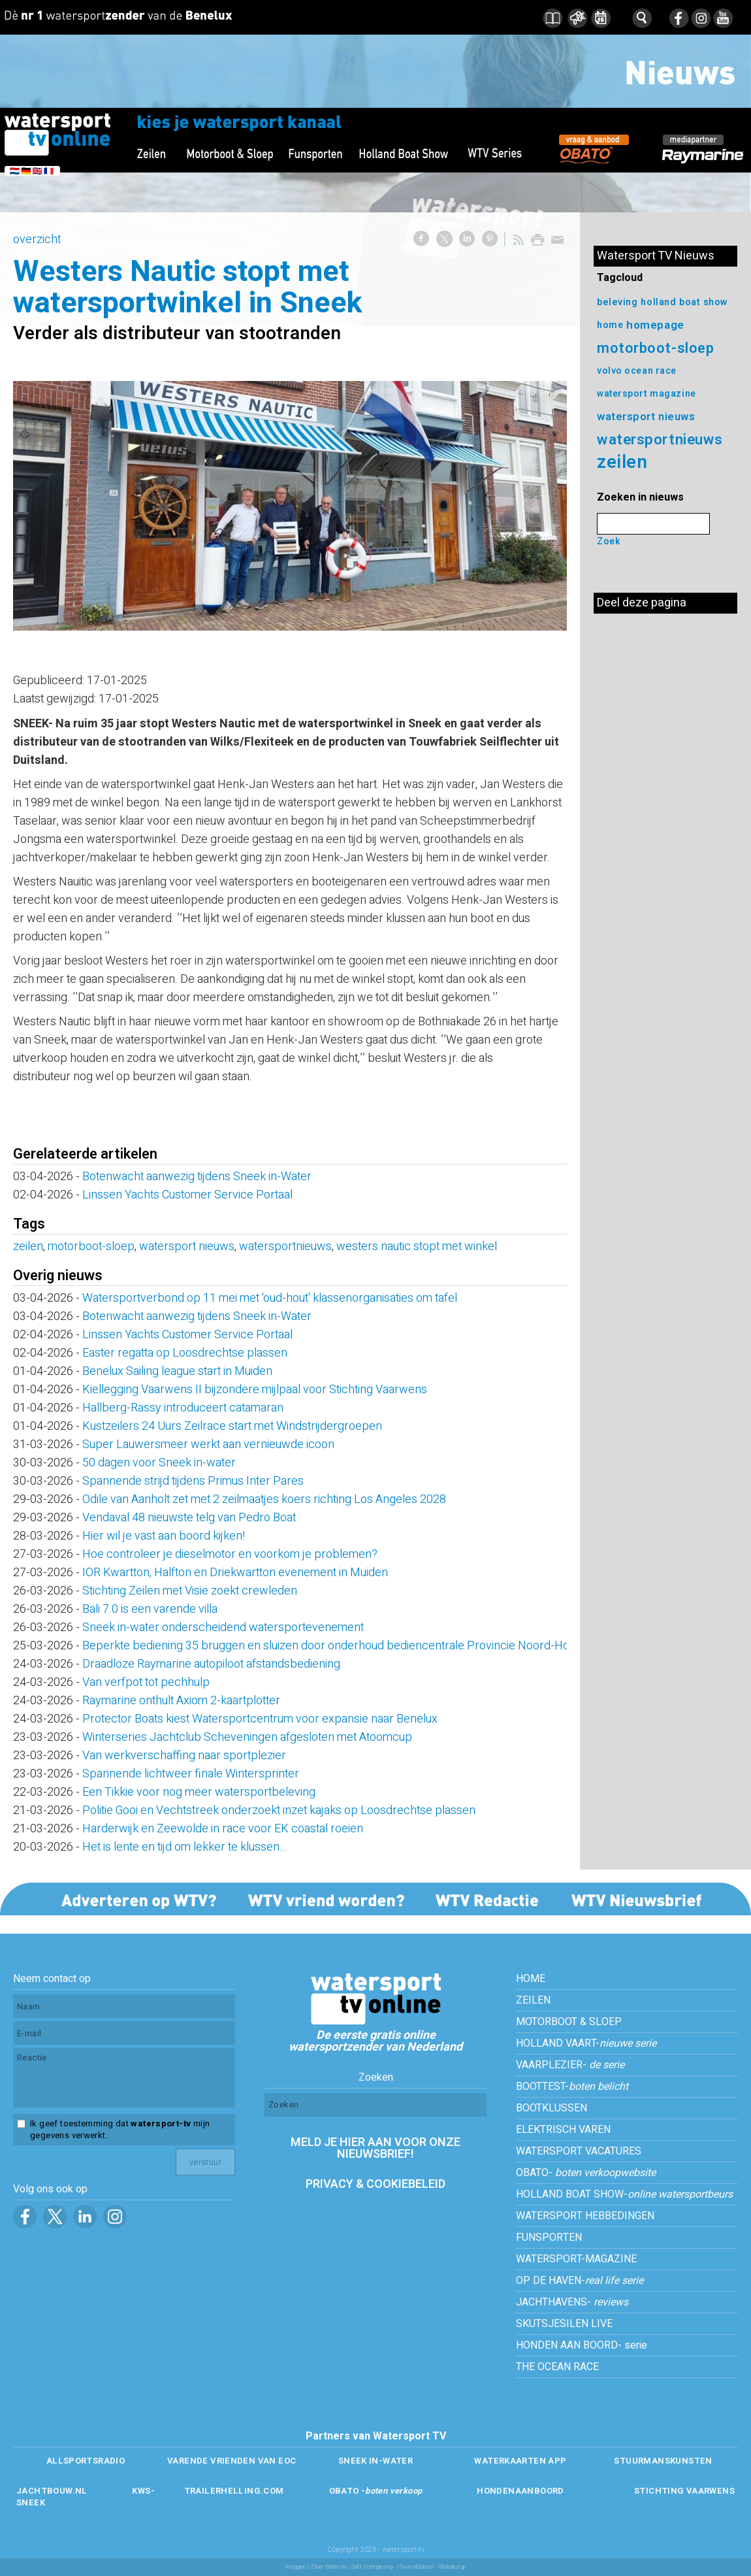  What do you see at coordinates (624, 2194) in the screenshot?
I see `HOLLAND BOAT SHOW-` at bounding box center [624, 2194].